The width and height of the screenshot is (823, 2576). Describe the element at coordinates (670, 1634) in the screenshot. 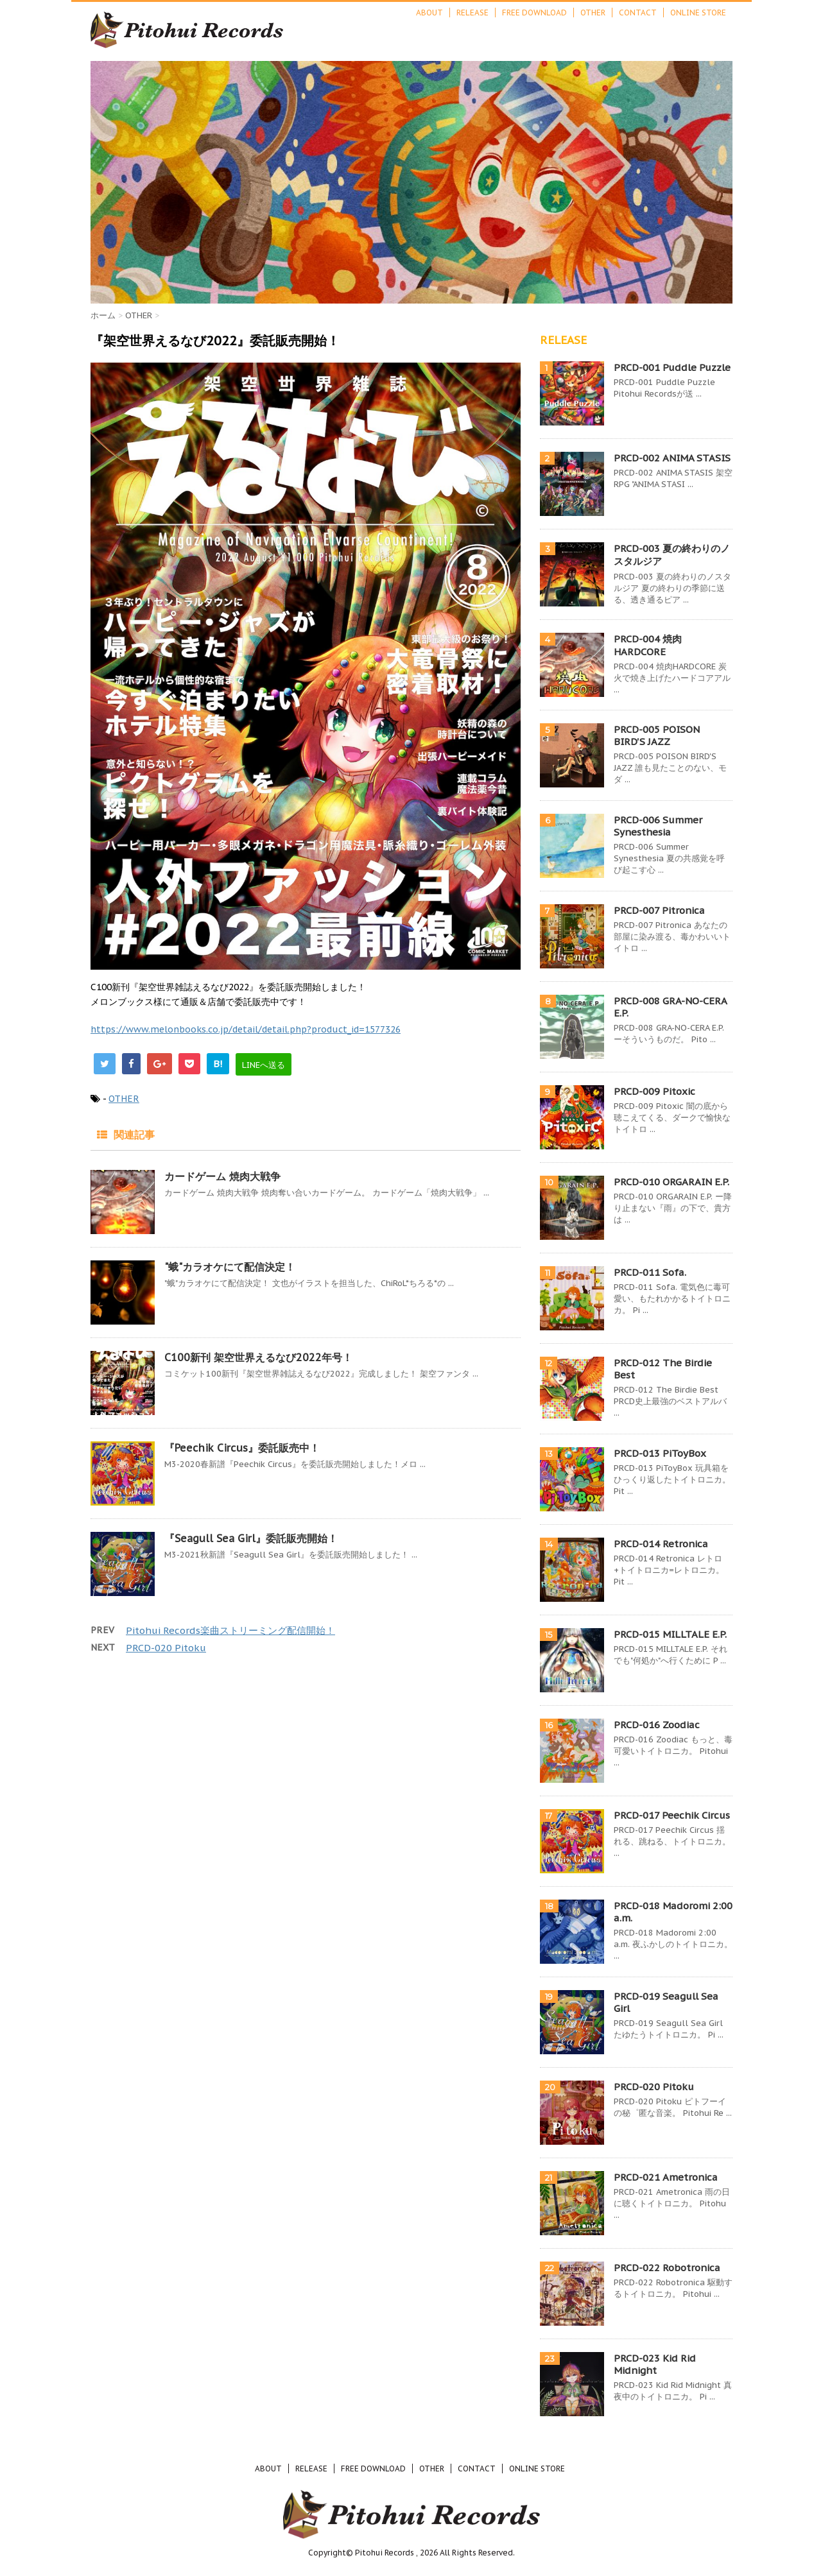

I see `PRCD-015 MILLTALE E.P.` at that location.